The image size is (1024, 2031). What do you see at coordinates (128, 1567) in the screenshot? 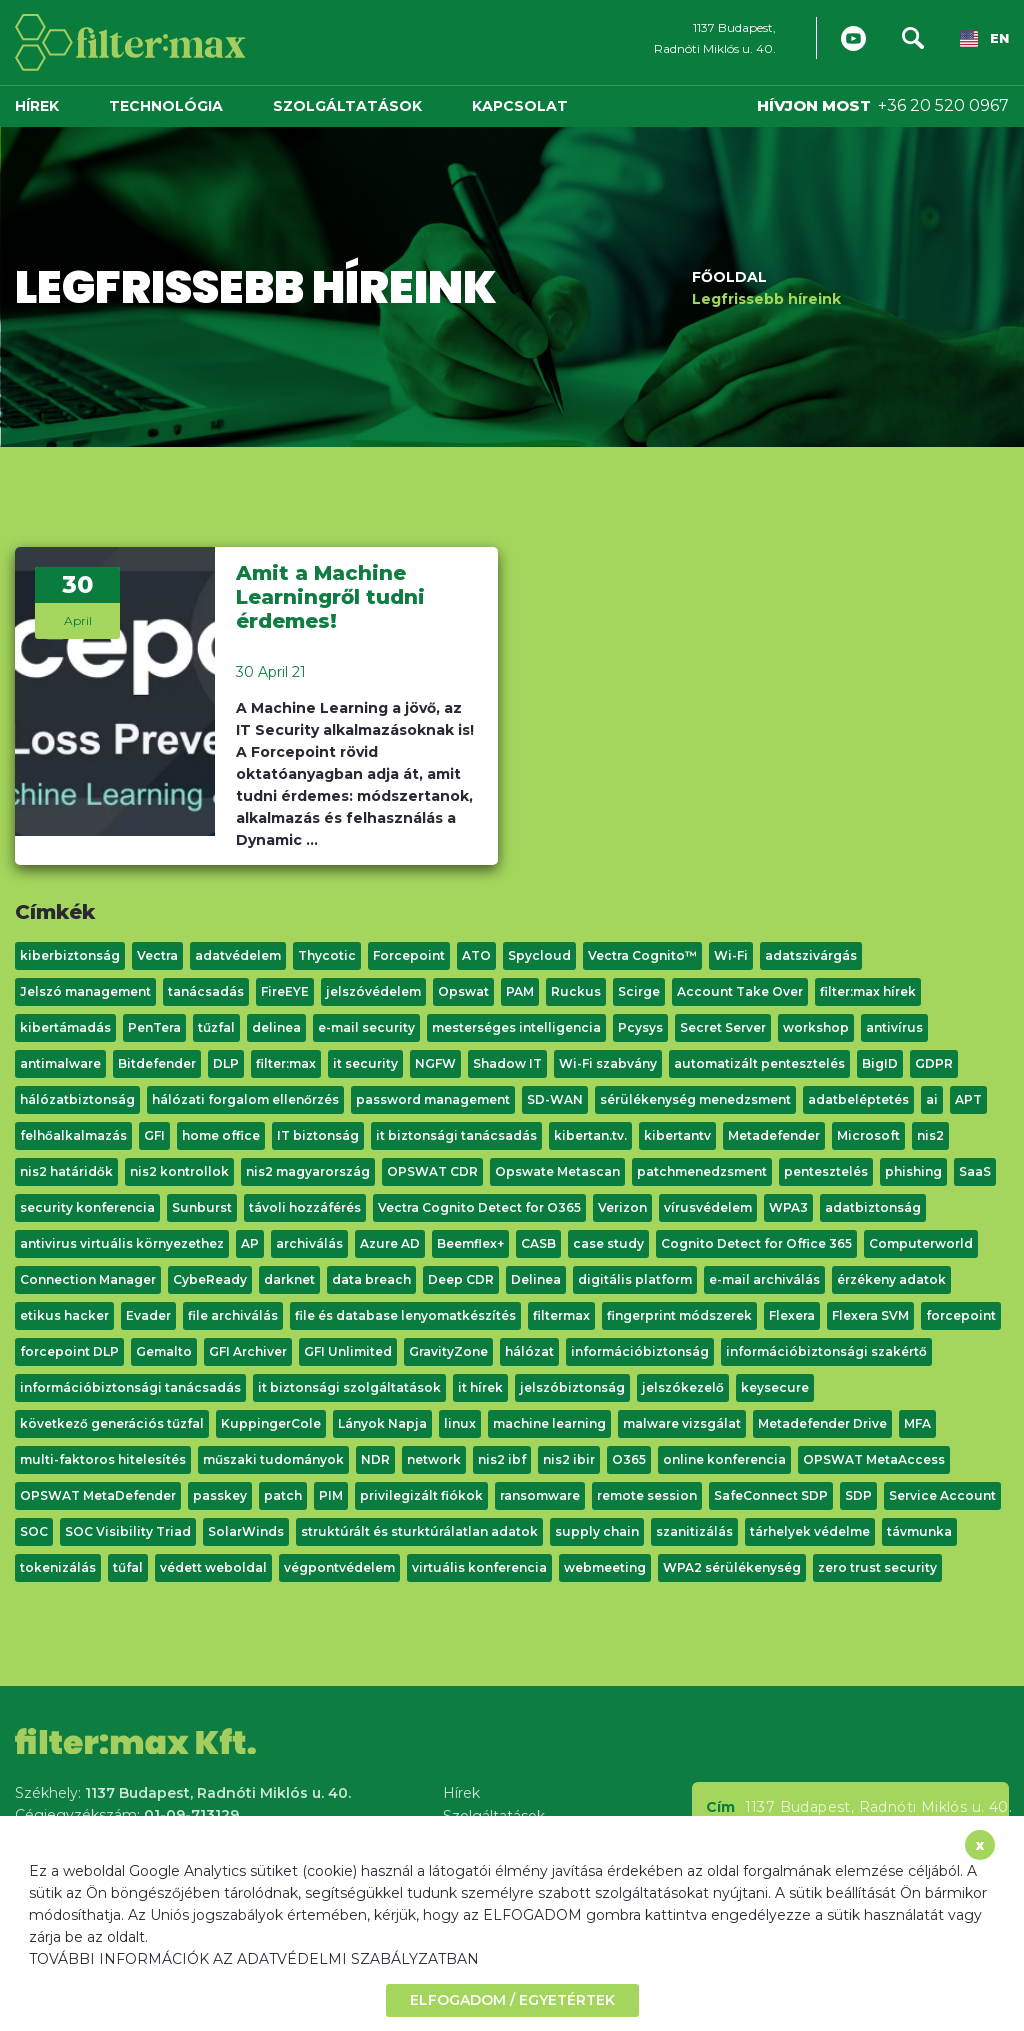
I see `tűfal` at bounding box center [128, 1567].